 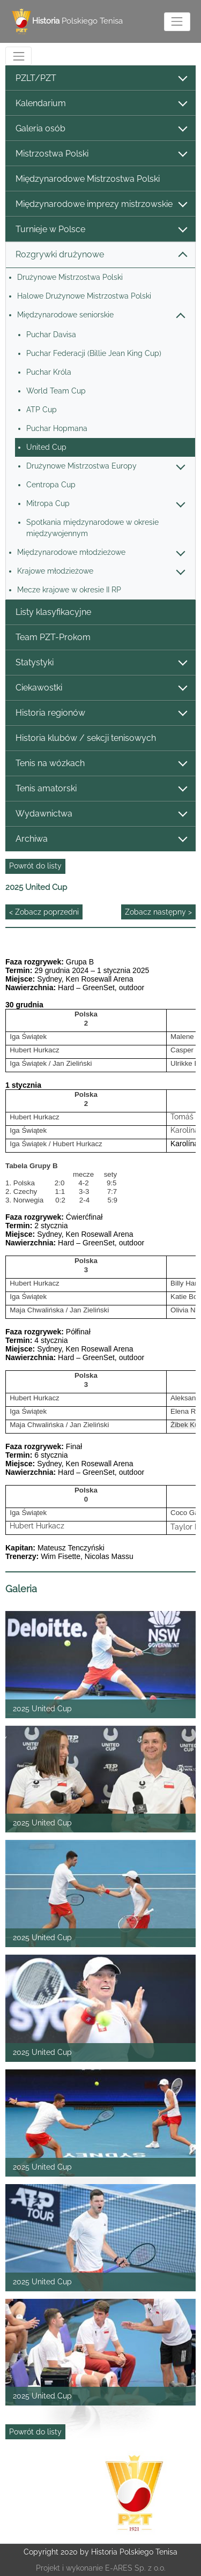 What do you see at coordinates (101, 154) in the screenshot?
I see `Mistrzostwa Polski` at bounding box center [101, 154].